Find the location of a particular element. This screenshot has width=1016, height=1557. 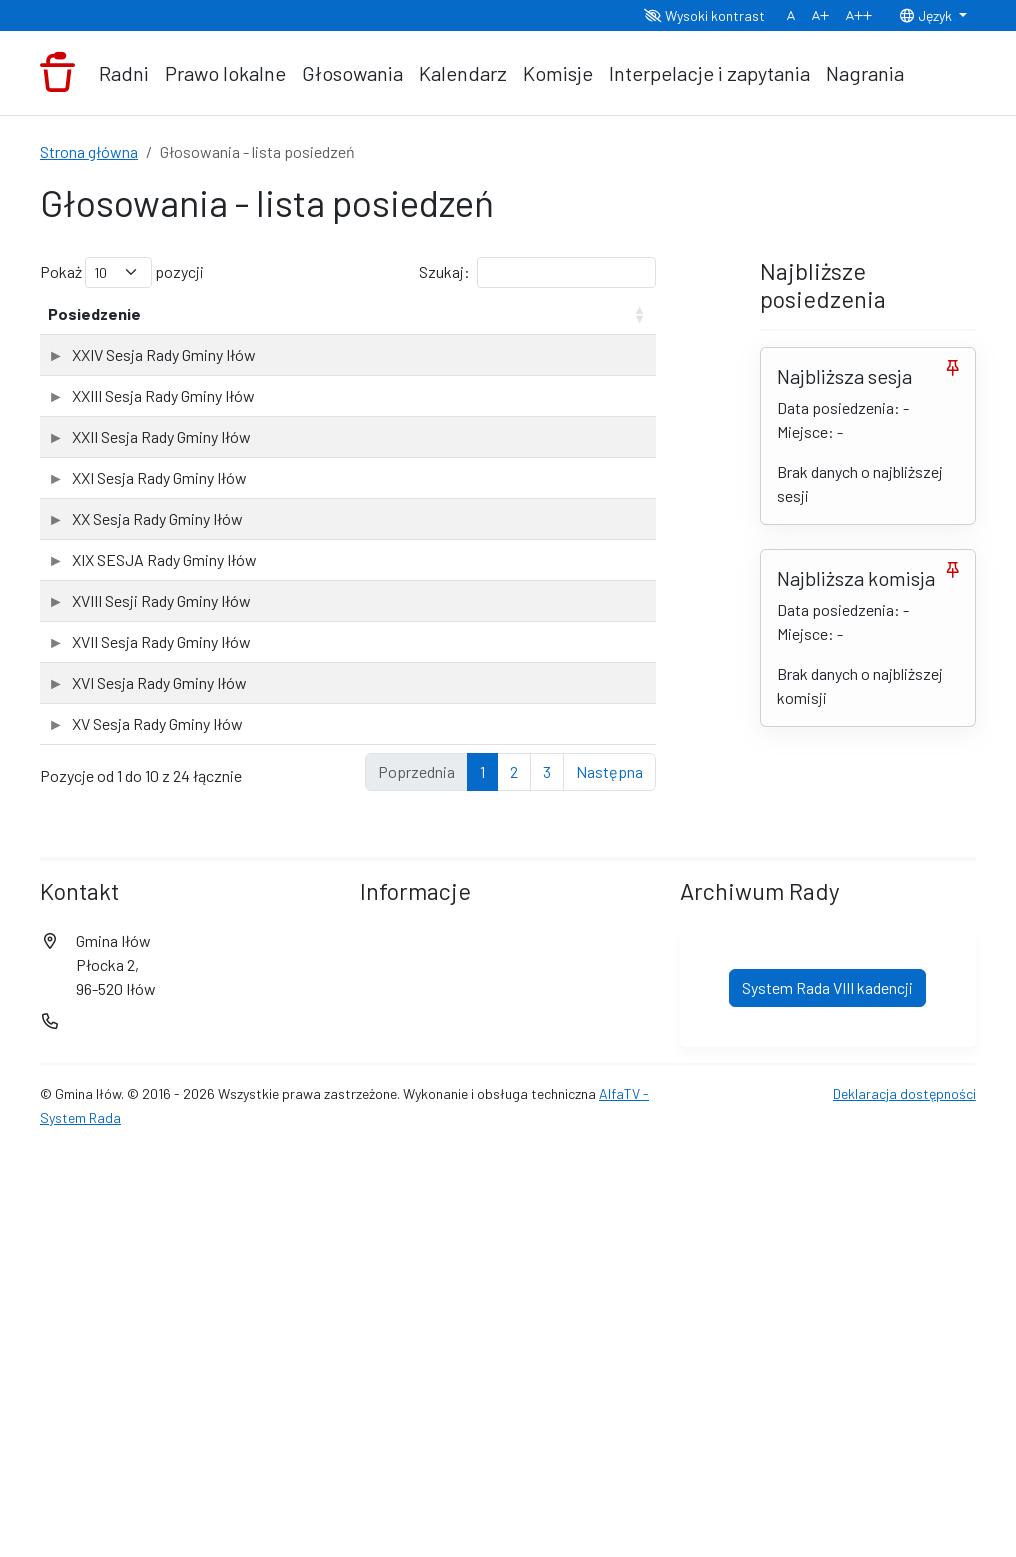

Posiedzenie [Posiedzenie: aktywuj, by posortować kolumnę rosnąco] is located at coordinates (94, 337).